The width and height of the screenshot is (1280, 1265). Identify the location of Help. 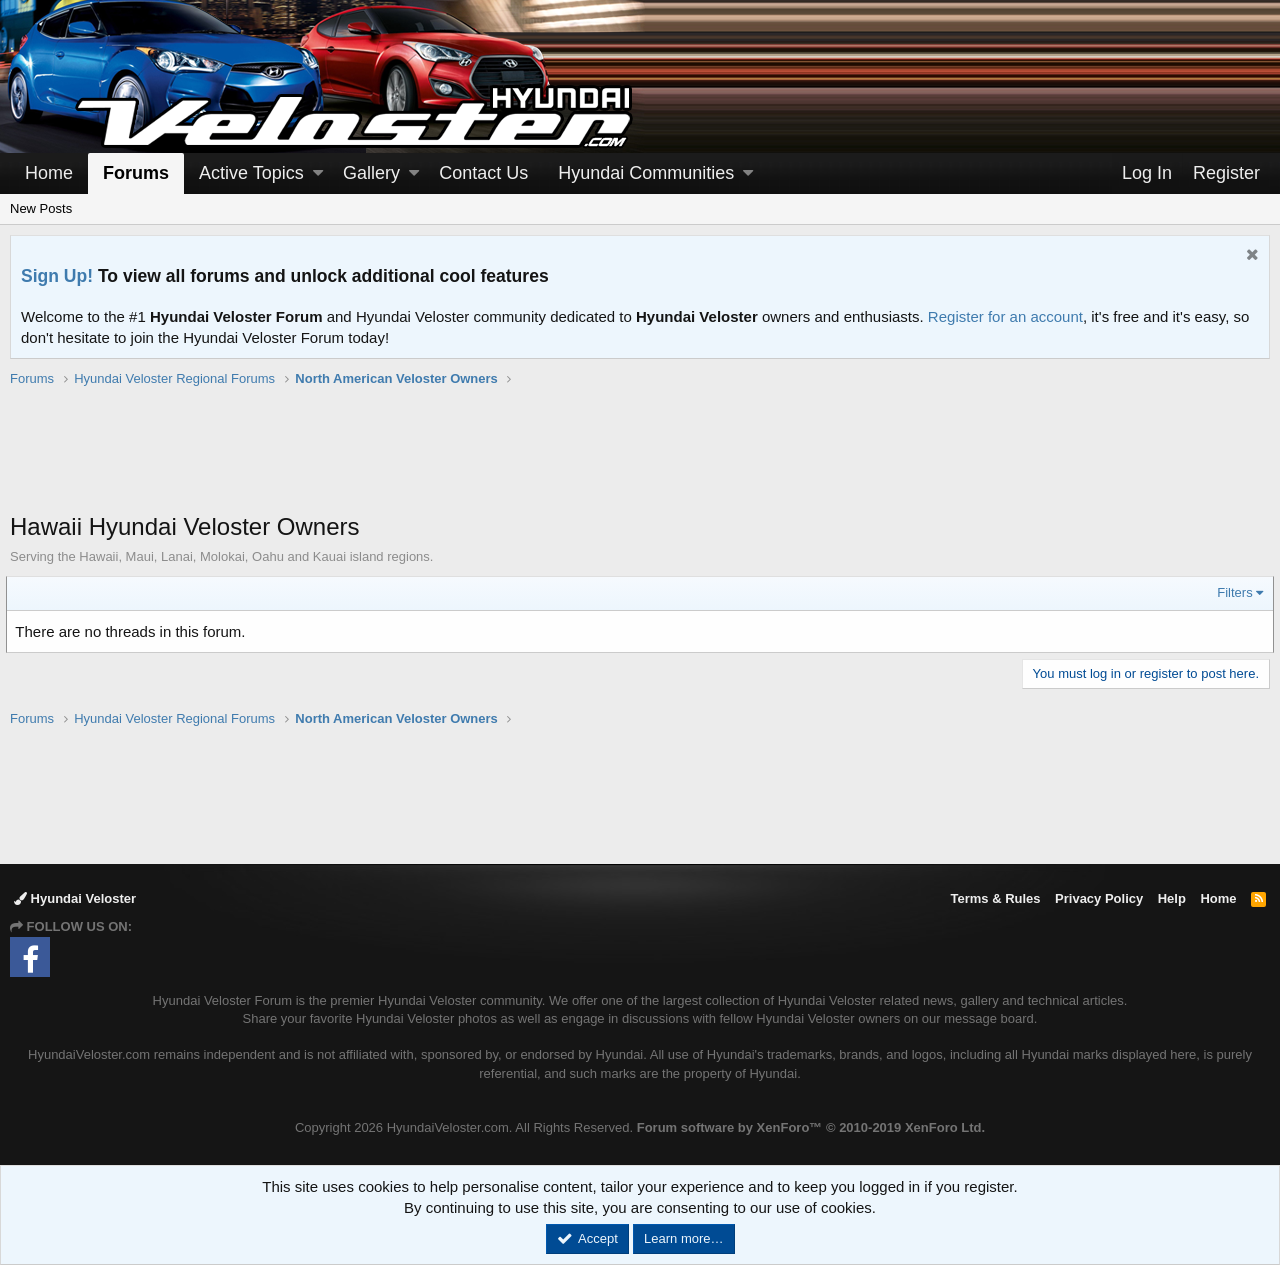
(1172, 898).